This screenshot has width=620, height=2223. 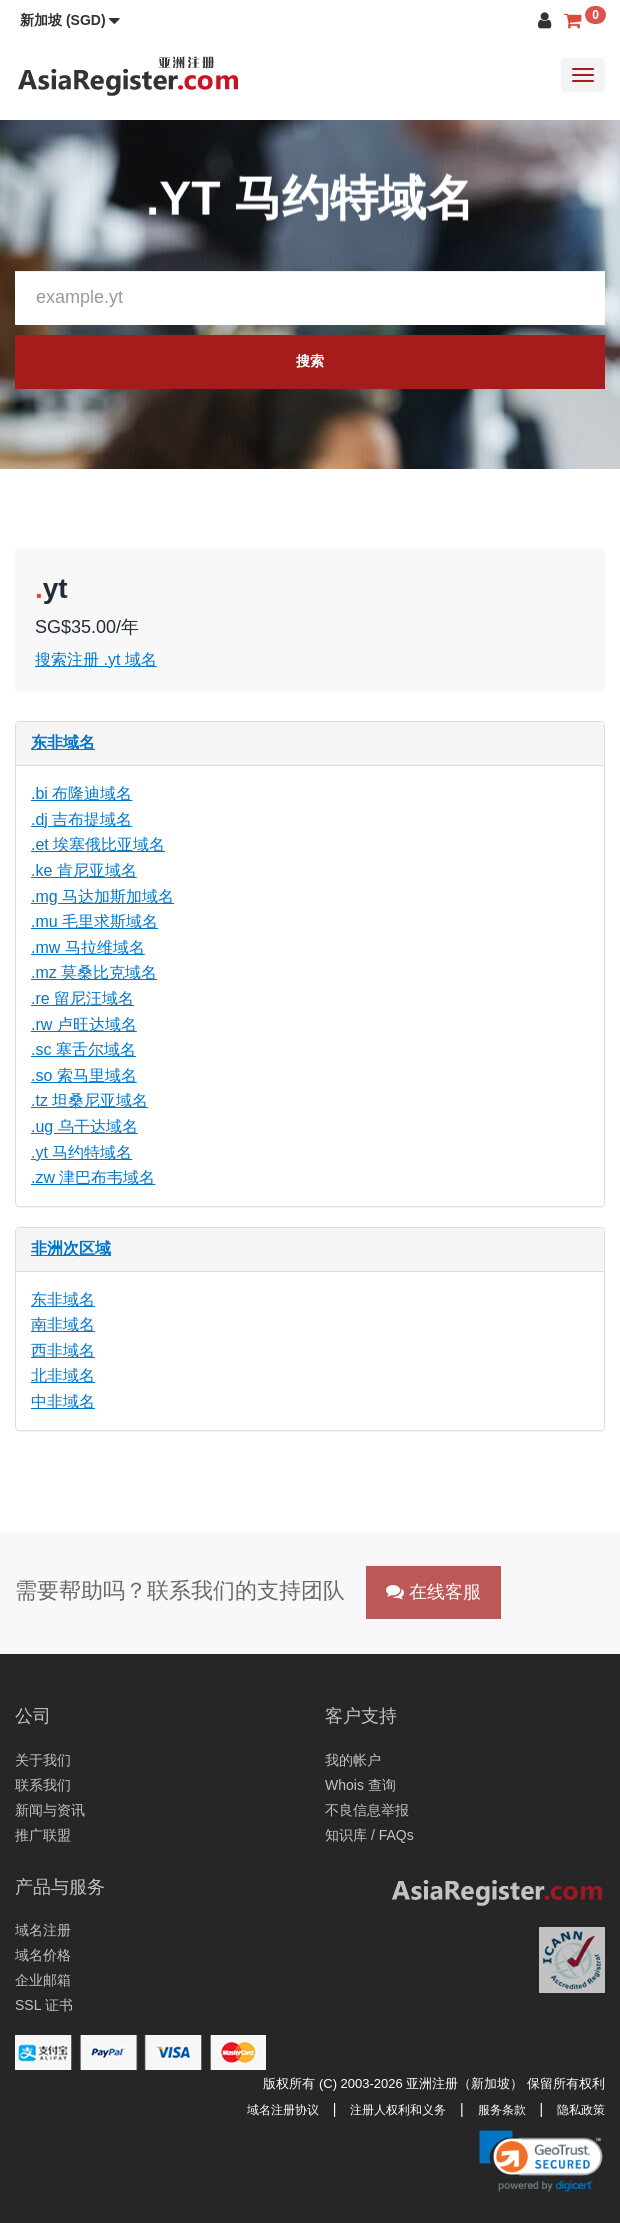 I want to click on .mz 莫桑比克域名, so click(x=94, y=972).